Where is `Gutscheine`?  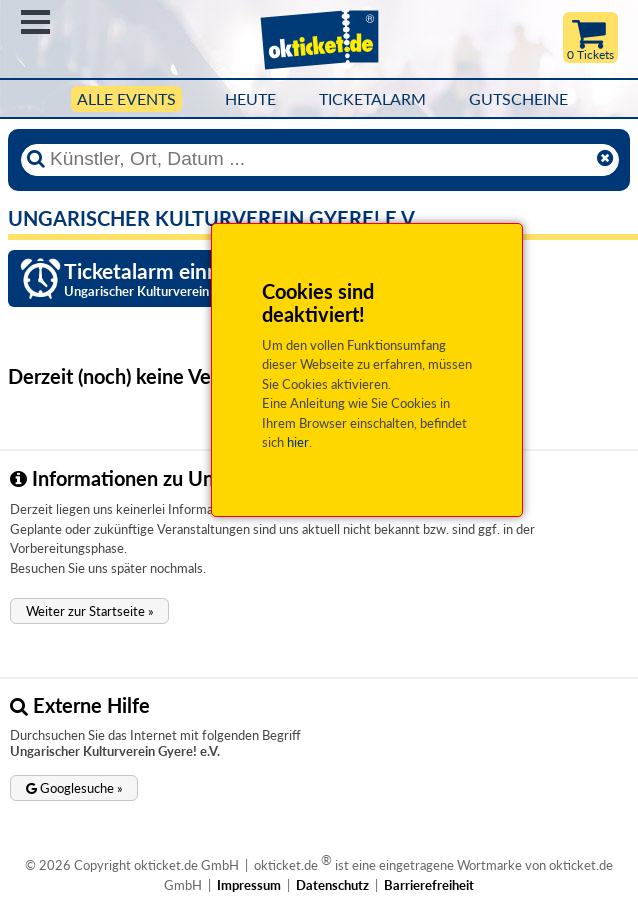
Gutscheine is located at coordinates (518, 99).